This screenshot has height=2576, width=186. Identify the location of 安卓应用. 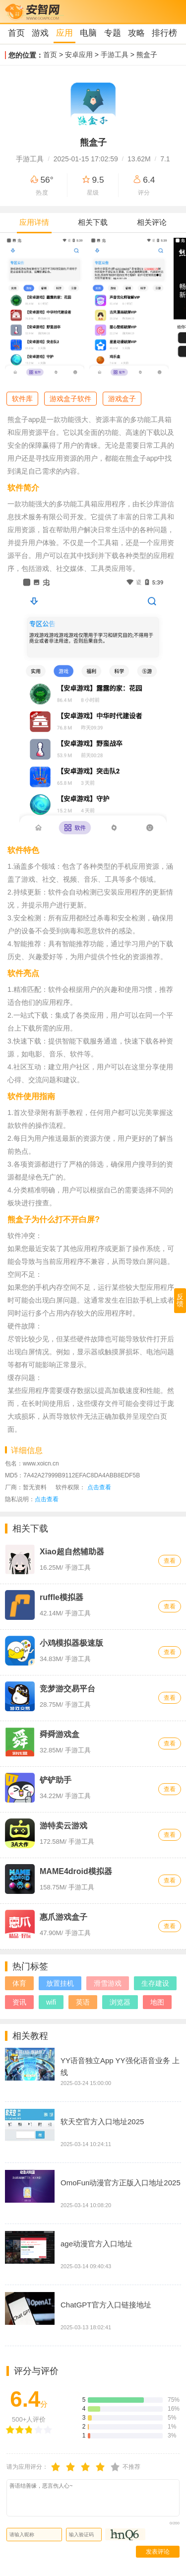
(79, 55).